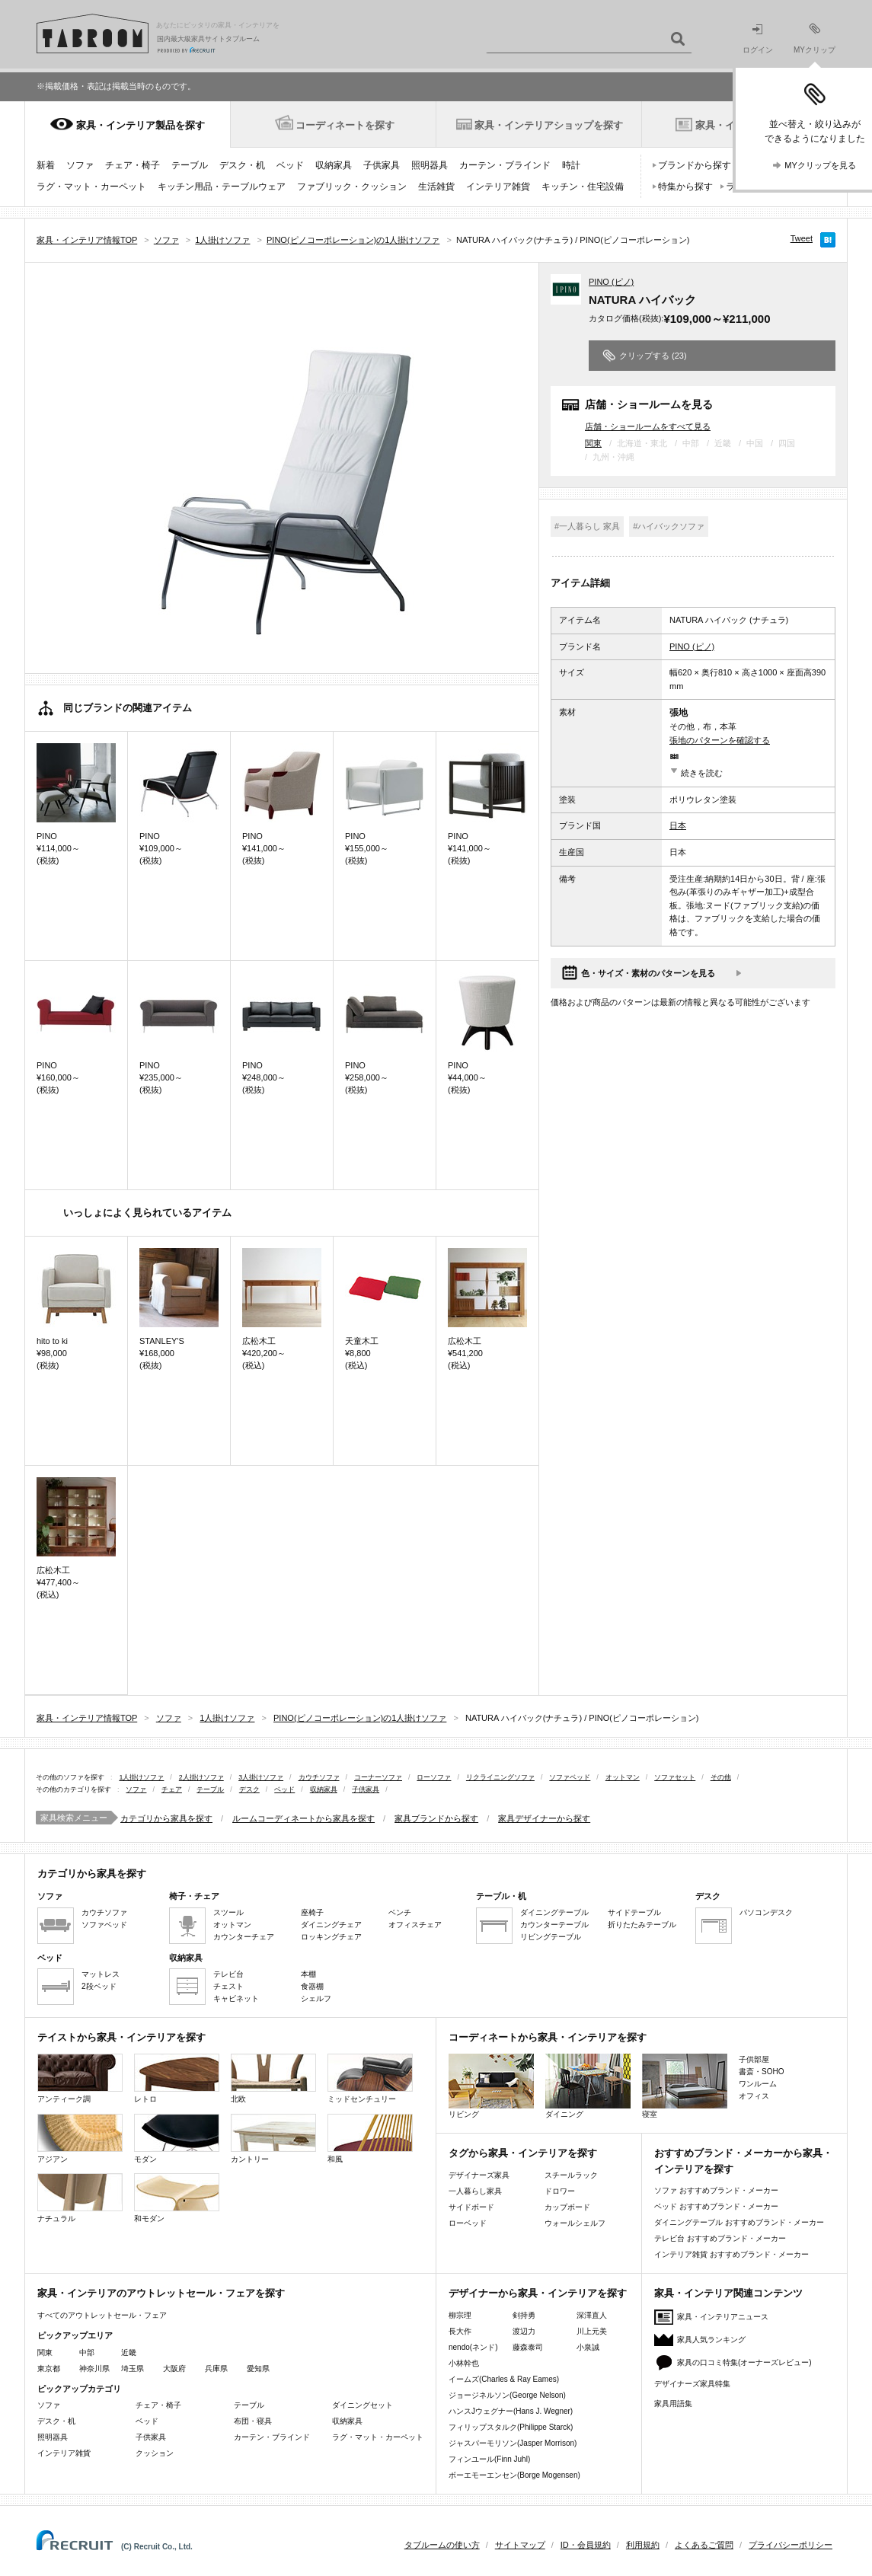 The width and height of the screenshot is (872, 2576). I want to click on アジアン, so click(80, 2138).